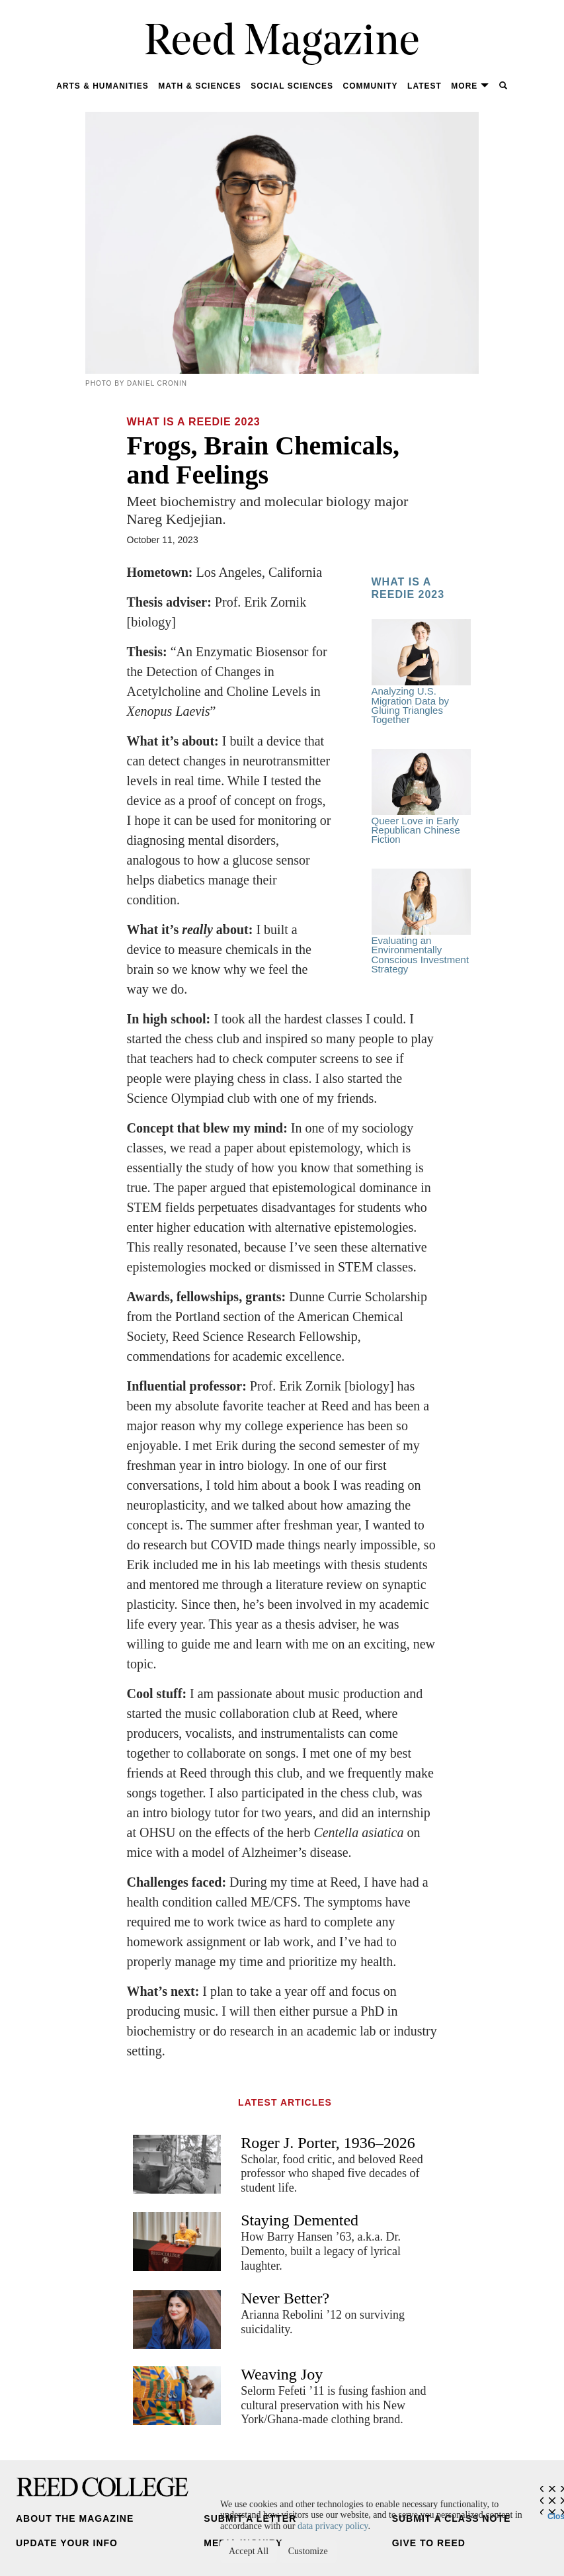  I want to click on More, so click(470, 86).